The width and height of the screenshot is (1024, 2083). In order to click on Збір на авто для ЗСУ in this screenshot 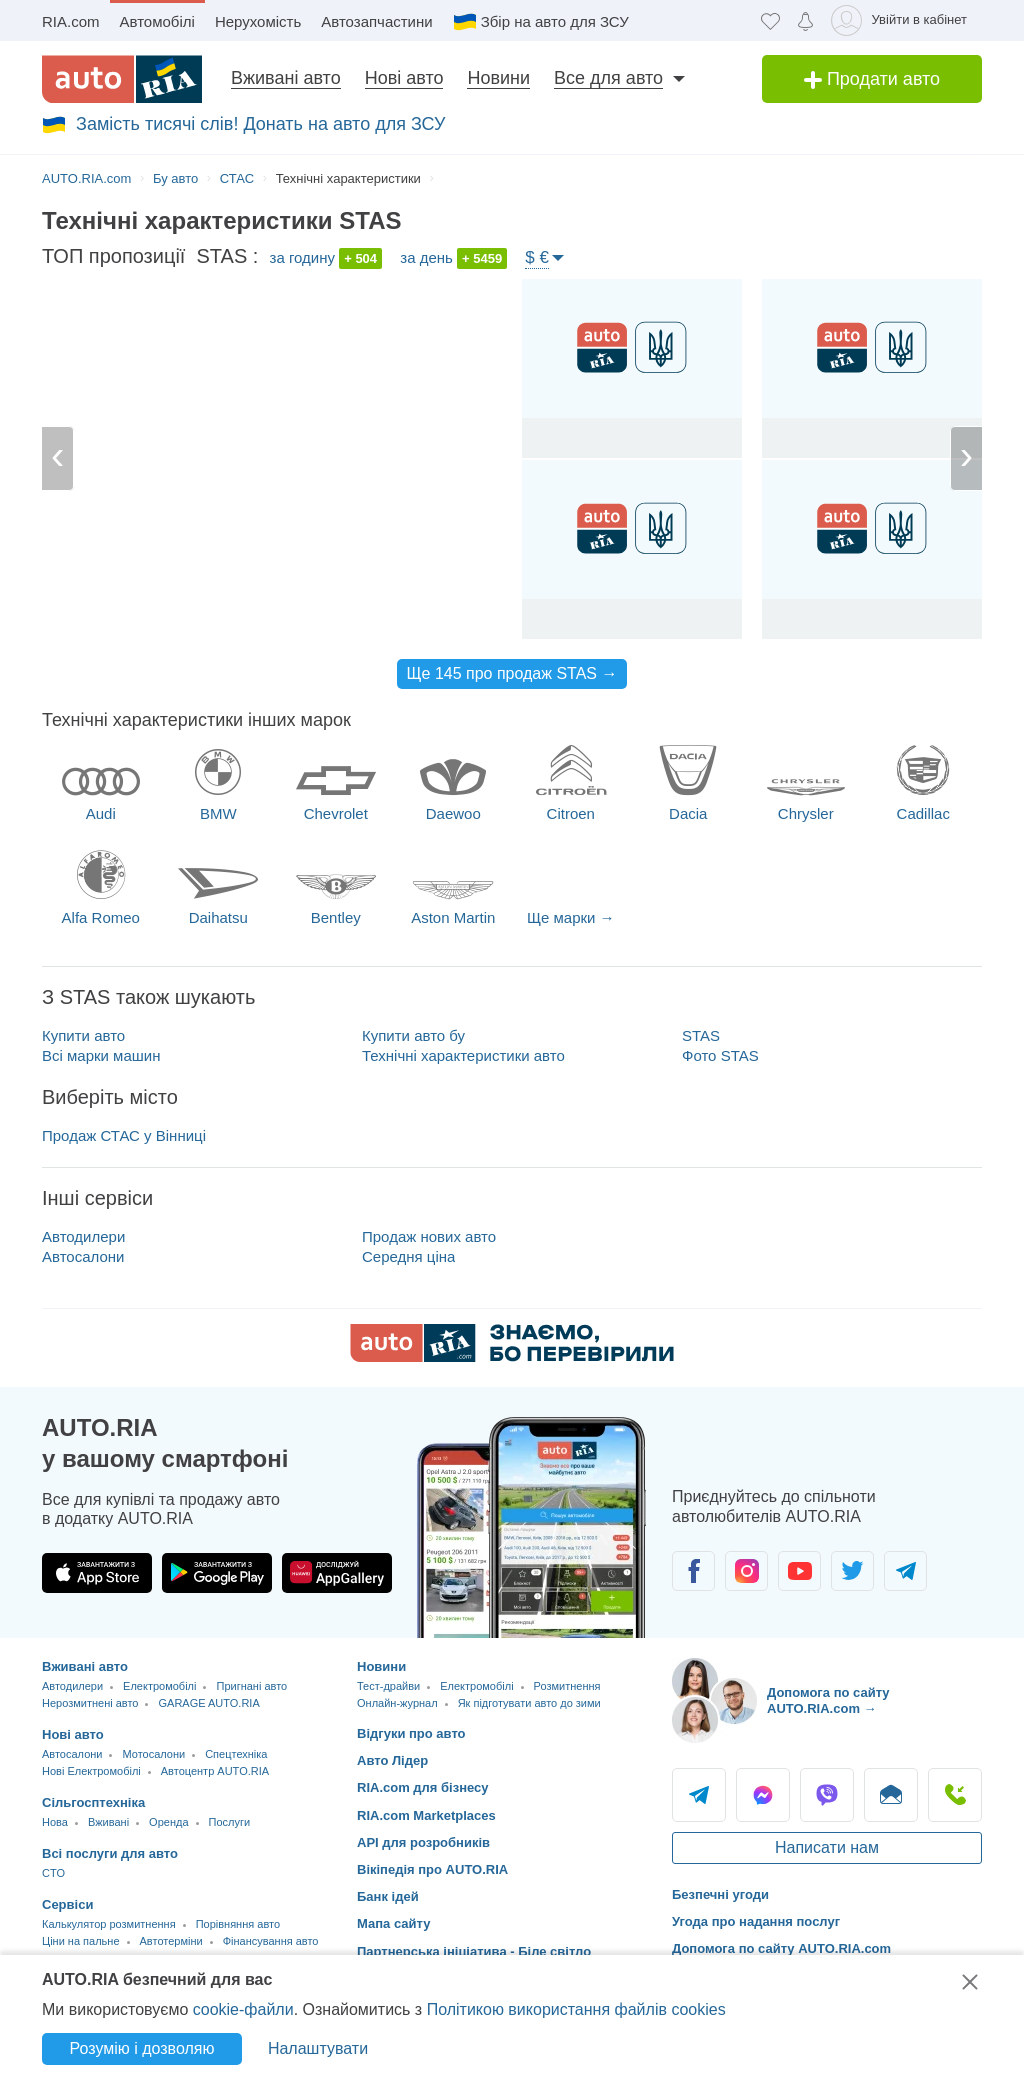, I will do `click(555, 21)`.